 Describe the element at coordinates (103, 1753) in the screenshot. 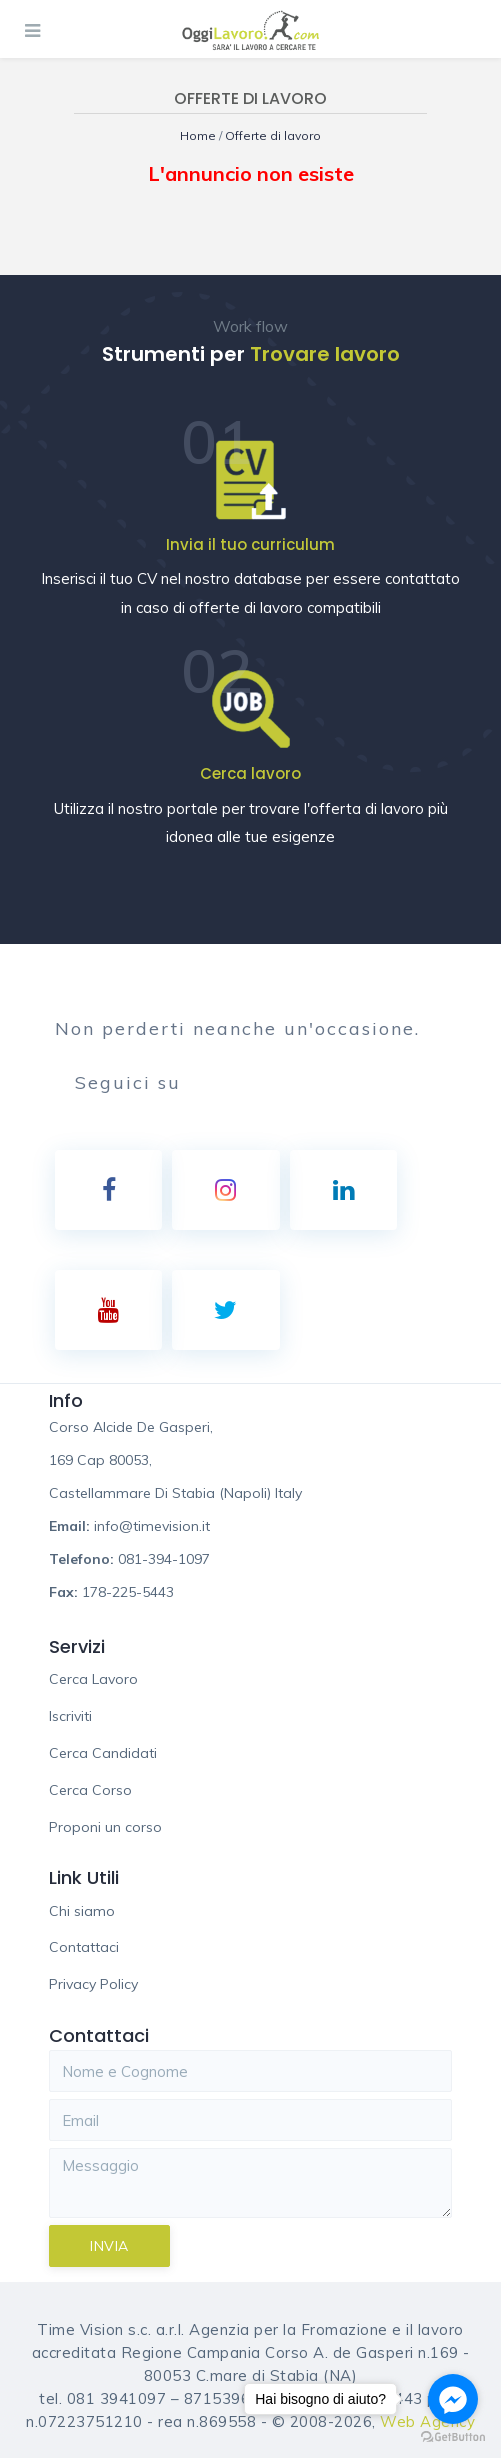

I see `Cerca Candidati` at that location.